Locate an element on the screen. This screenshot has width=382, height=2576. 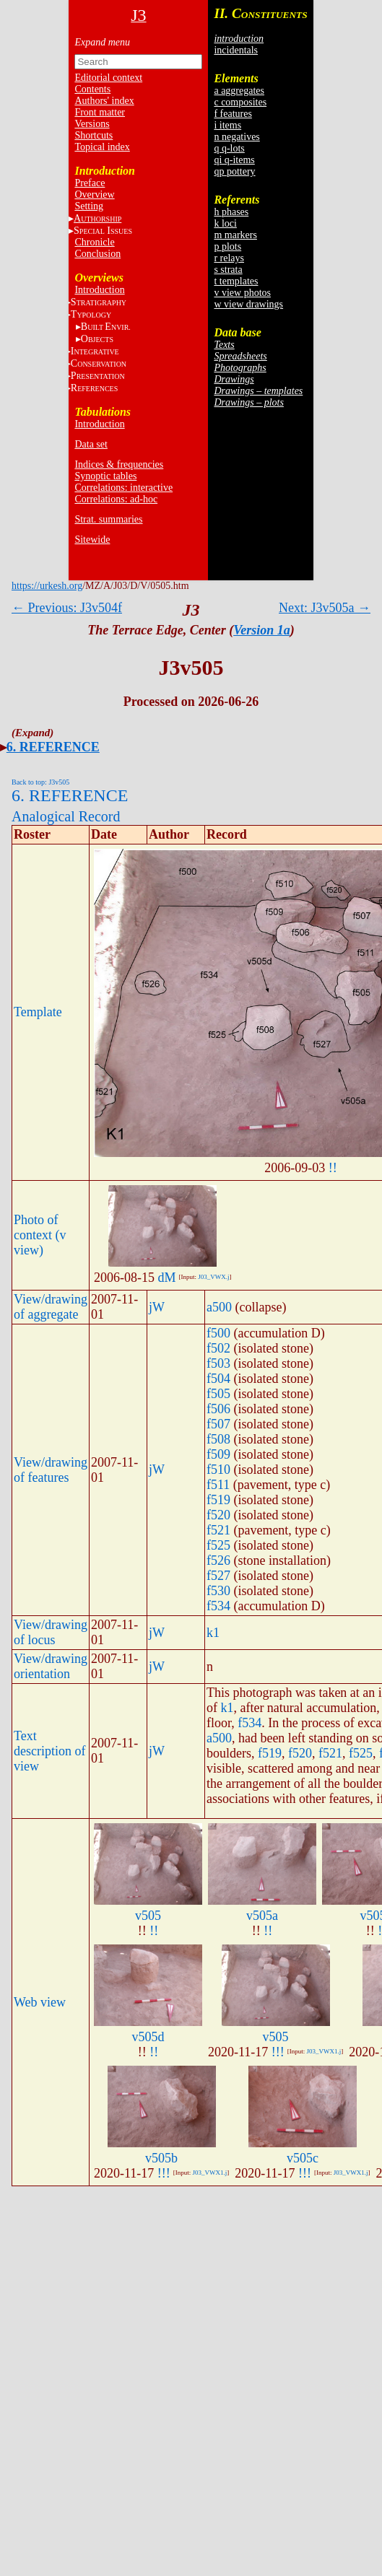
v505a is located at coordinates (262, 1915).